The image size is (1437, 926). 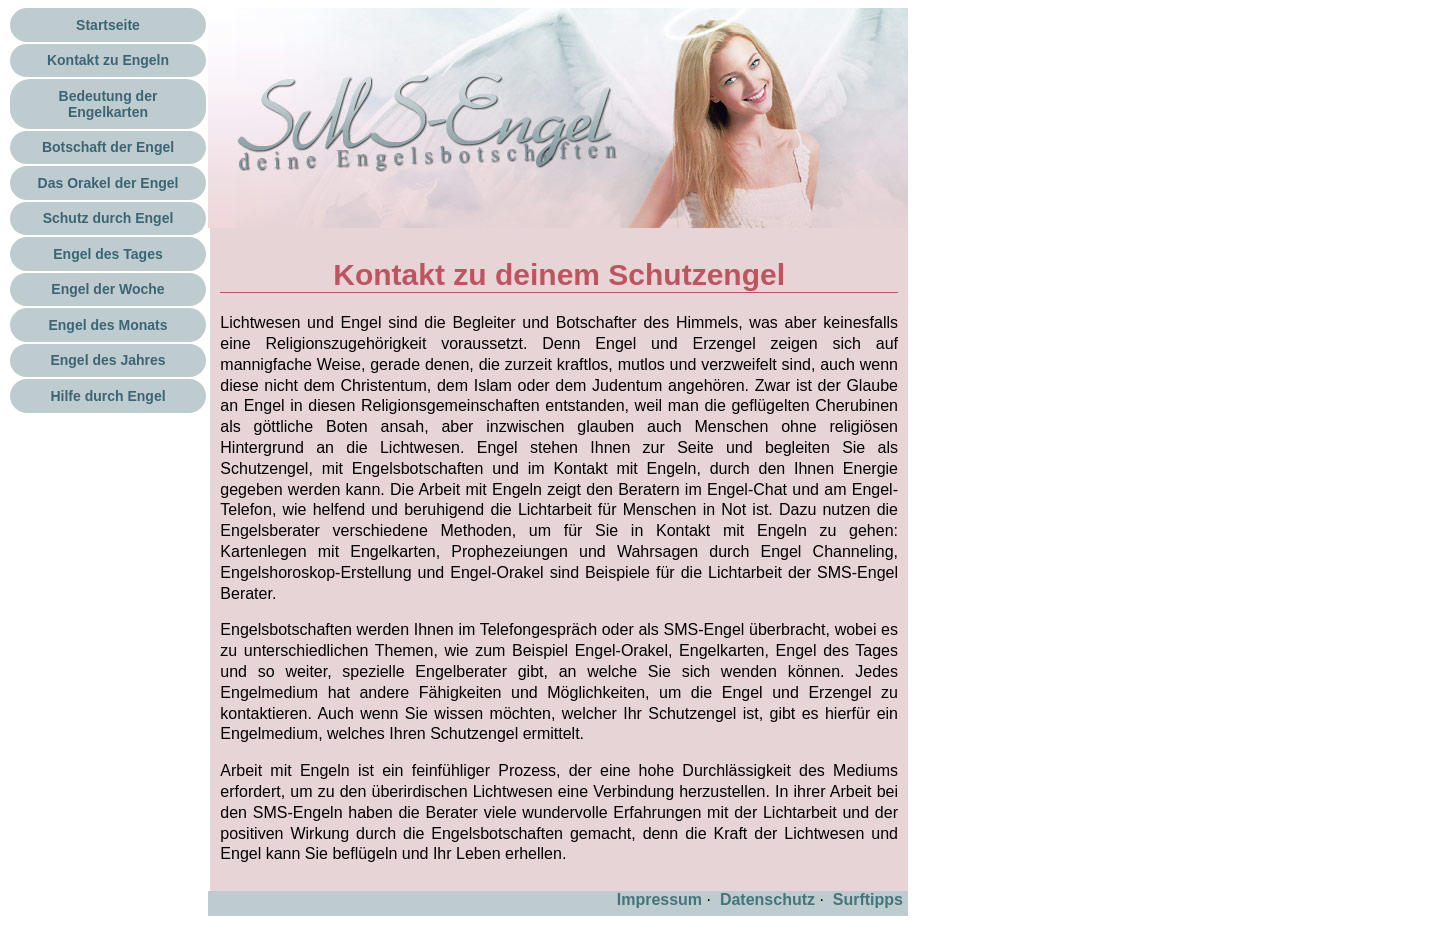 What do you see at coordinates (107, 289) in the screenshot?
I see `Engel der Woche` at bounding box center [107, 289].